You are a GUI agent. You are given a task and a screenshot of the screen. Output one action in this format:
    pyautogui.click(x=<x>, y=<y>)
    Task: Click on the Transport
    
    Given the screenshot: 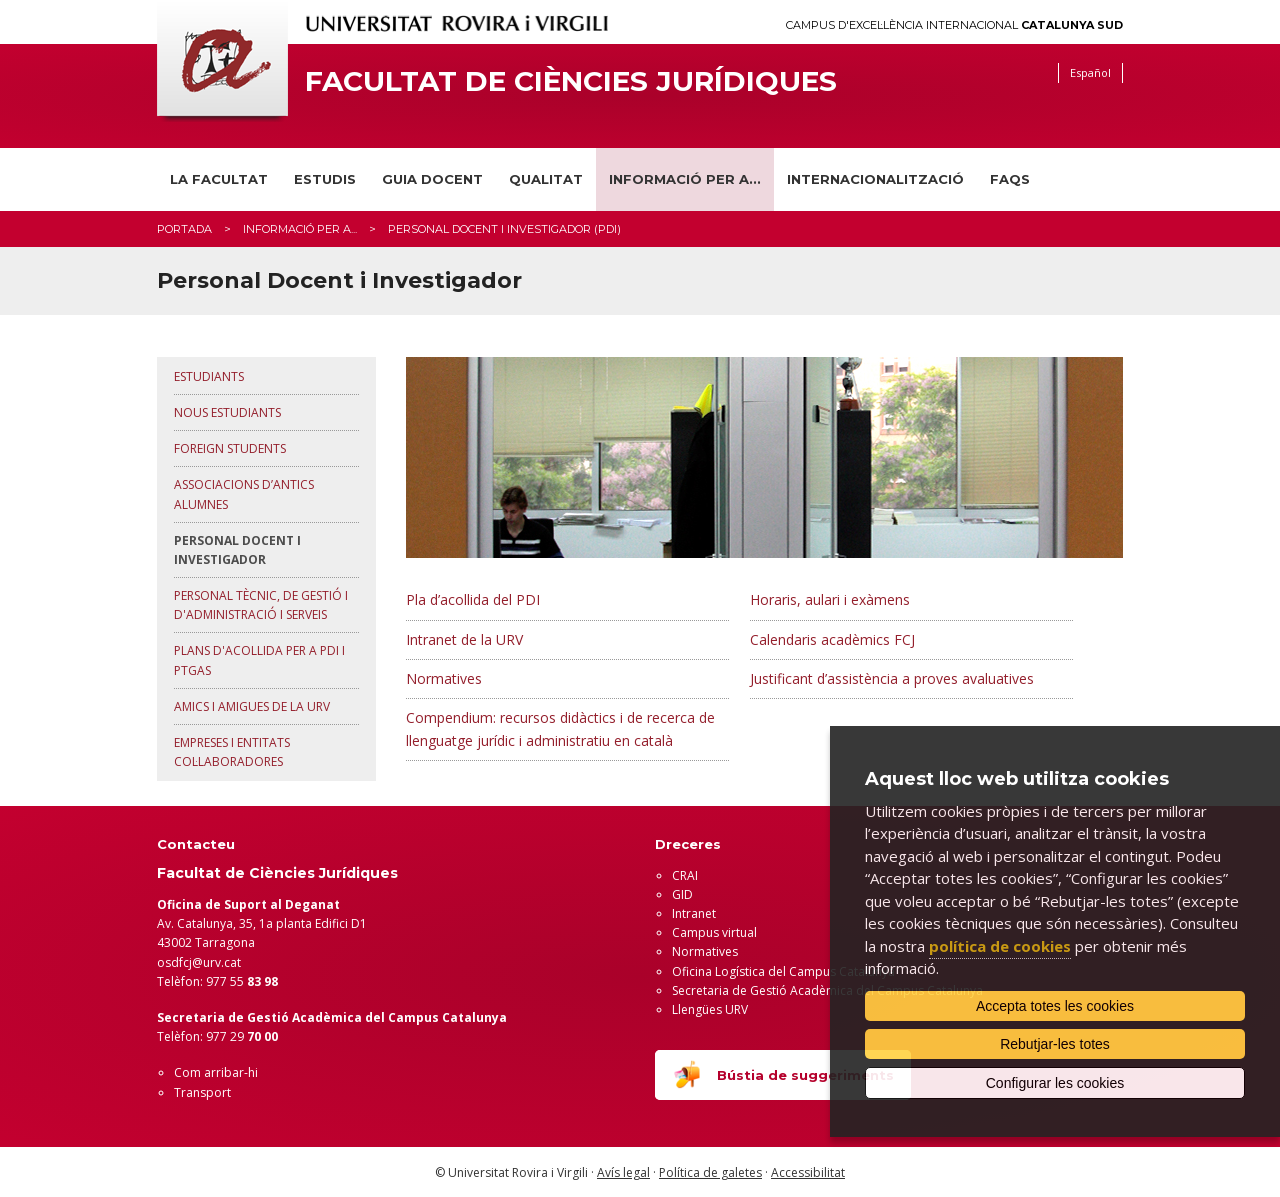 What is the action you would take?
    pyautogui.click(x=202, y=1092)
    